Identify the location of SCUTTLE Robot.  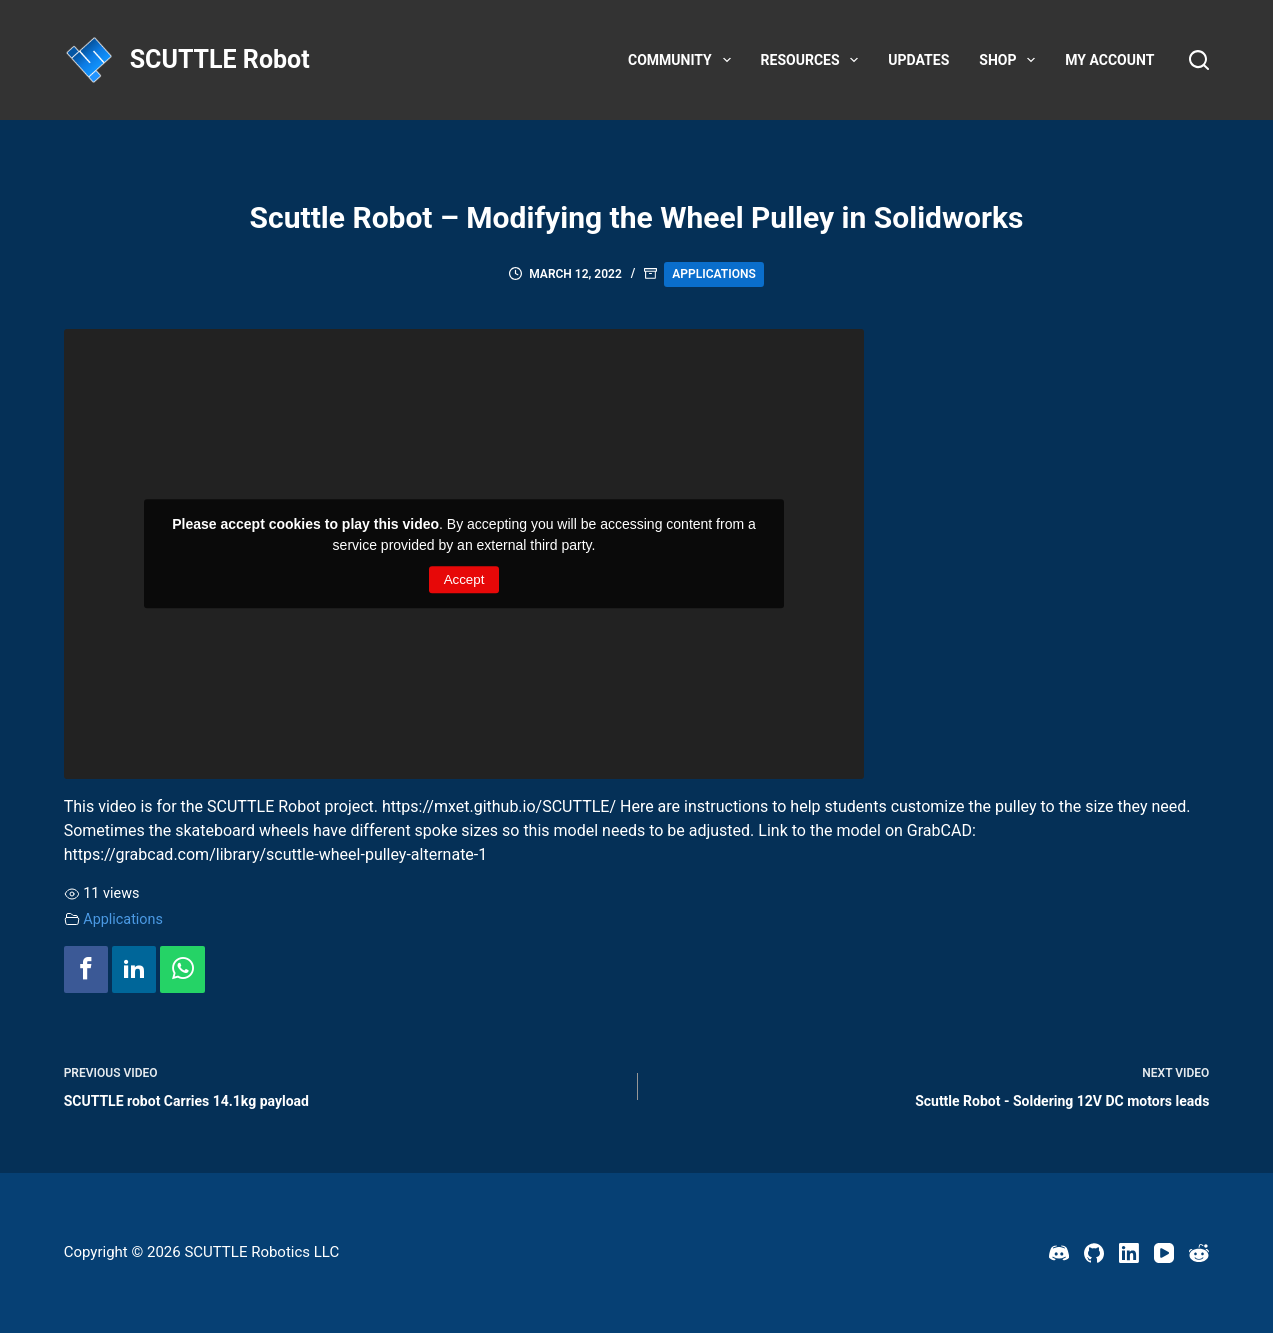
(220, 59).